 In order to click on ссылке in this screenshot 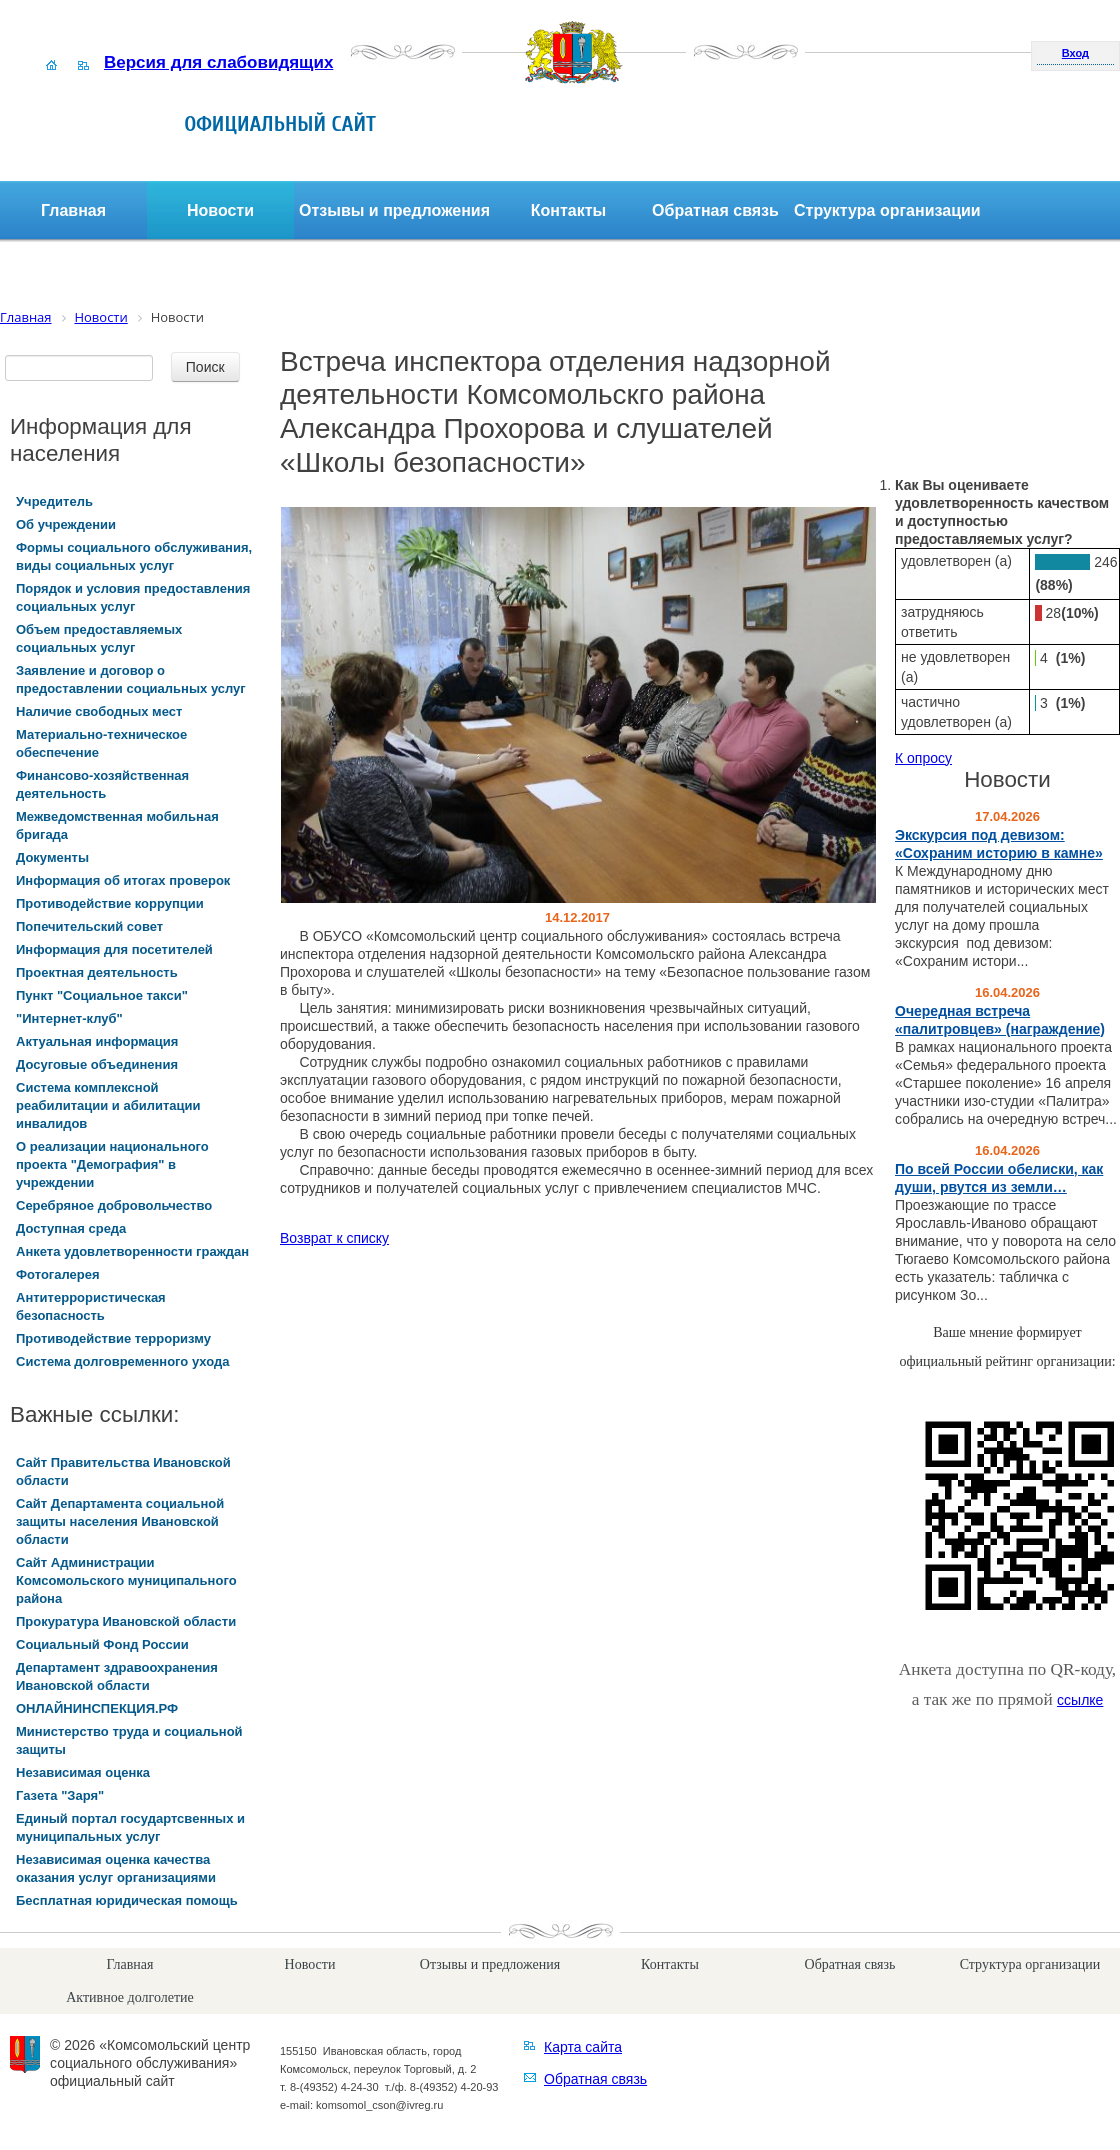, I will do `click(1080, 1700)`.